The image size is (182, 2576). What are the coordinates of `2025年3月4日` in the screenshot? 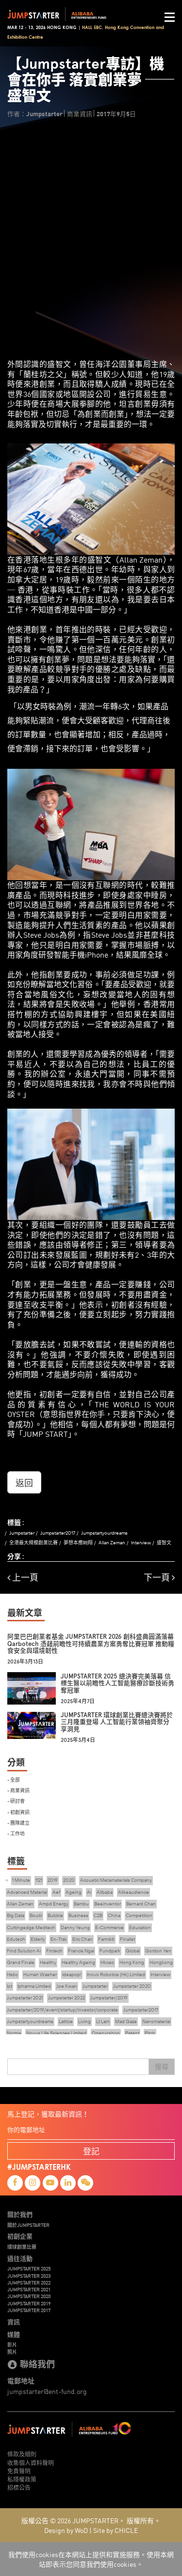 It's located at (78, 1740).